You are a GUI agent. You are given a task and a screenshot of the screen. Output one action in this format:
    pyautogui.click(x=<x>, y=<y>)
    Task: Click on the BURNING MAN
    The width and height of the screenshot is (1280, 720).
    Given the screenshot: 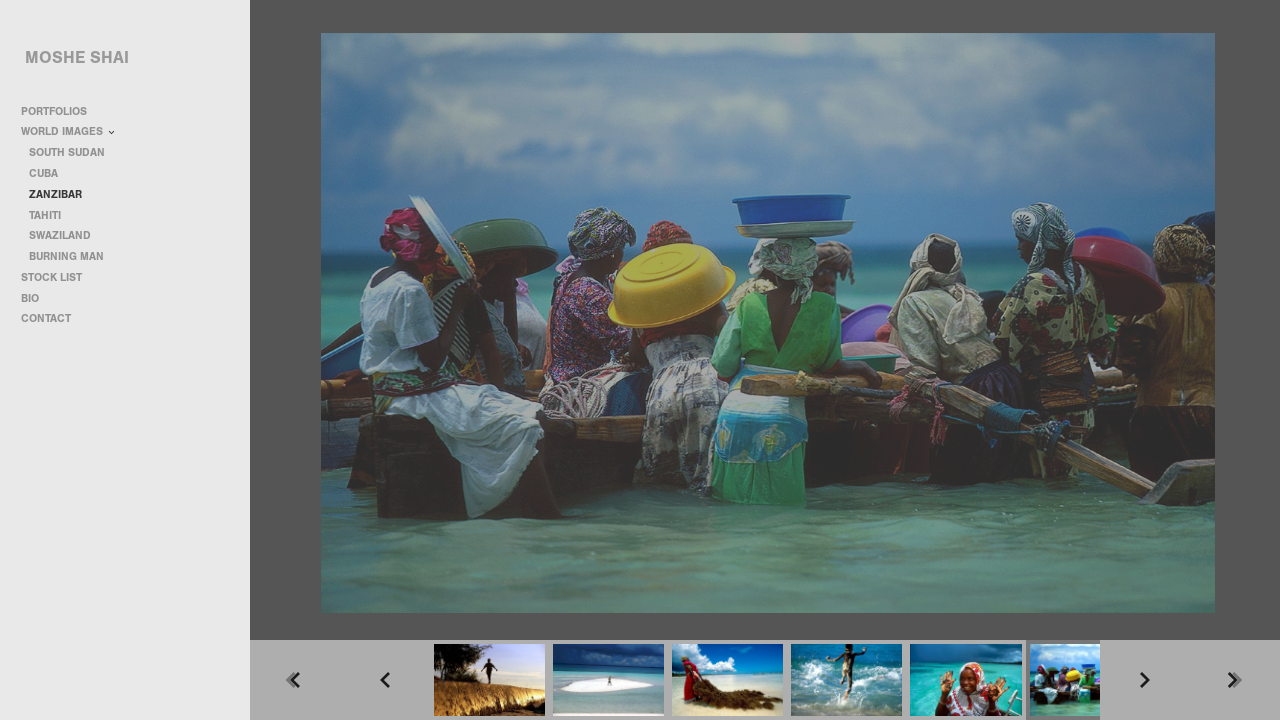 What is the action you would take?
    pyautogui.click(x=66, y=256)
    